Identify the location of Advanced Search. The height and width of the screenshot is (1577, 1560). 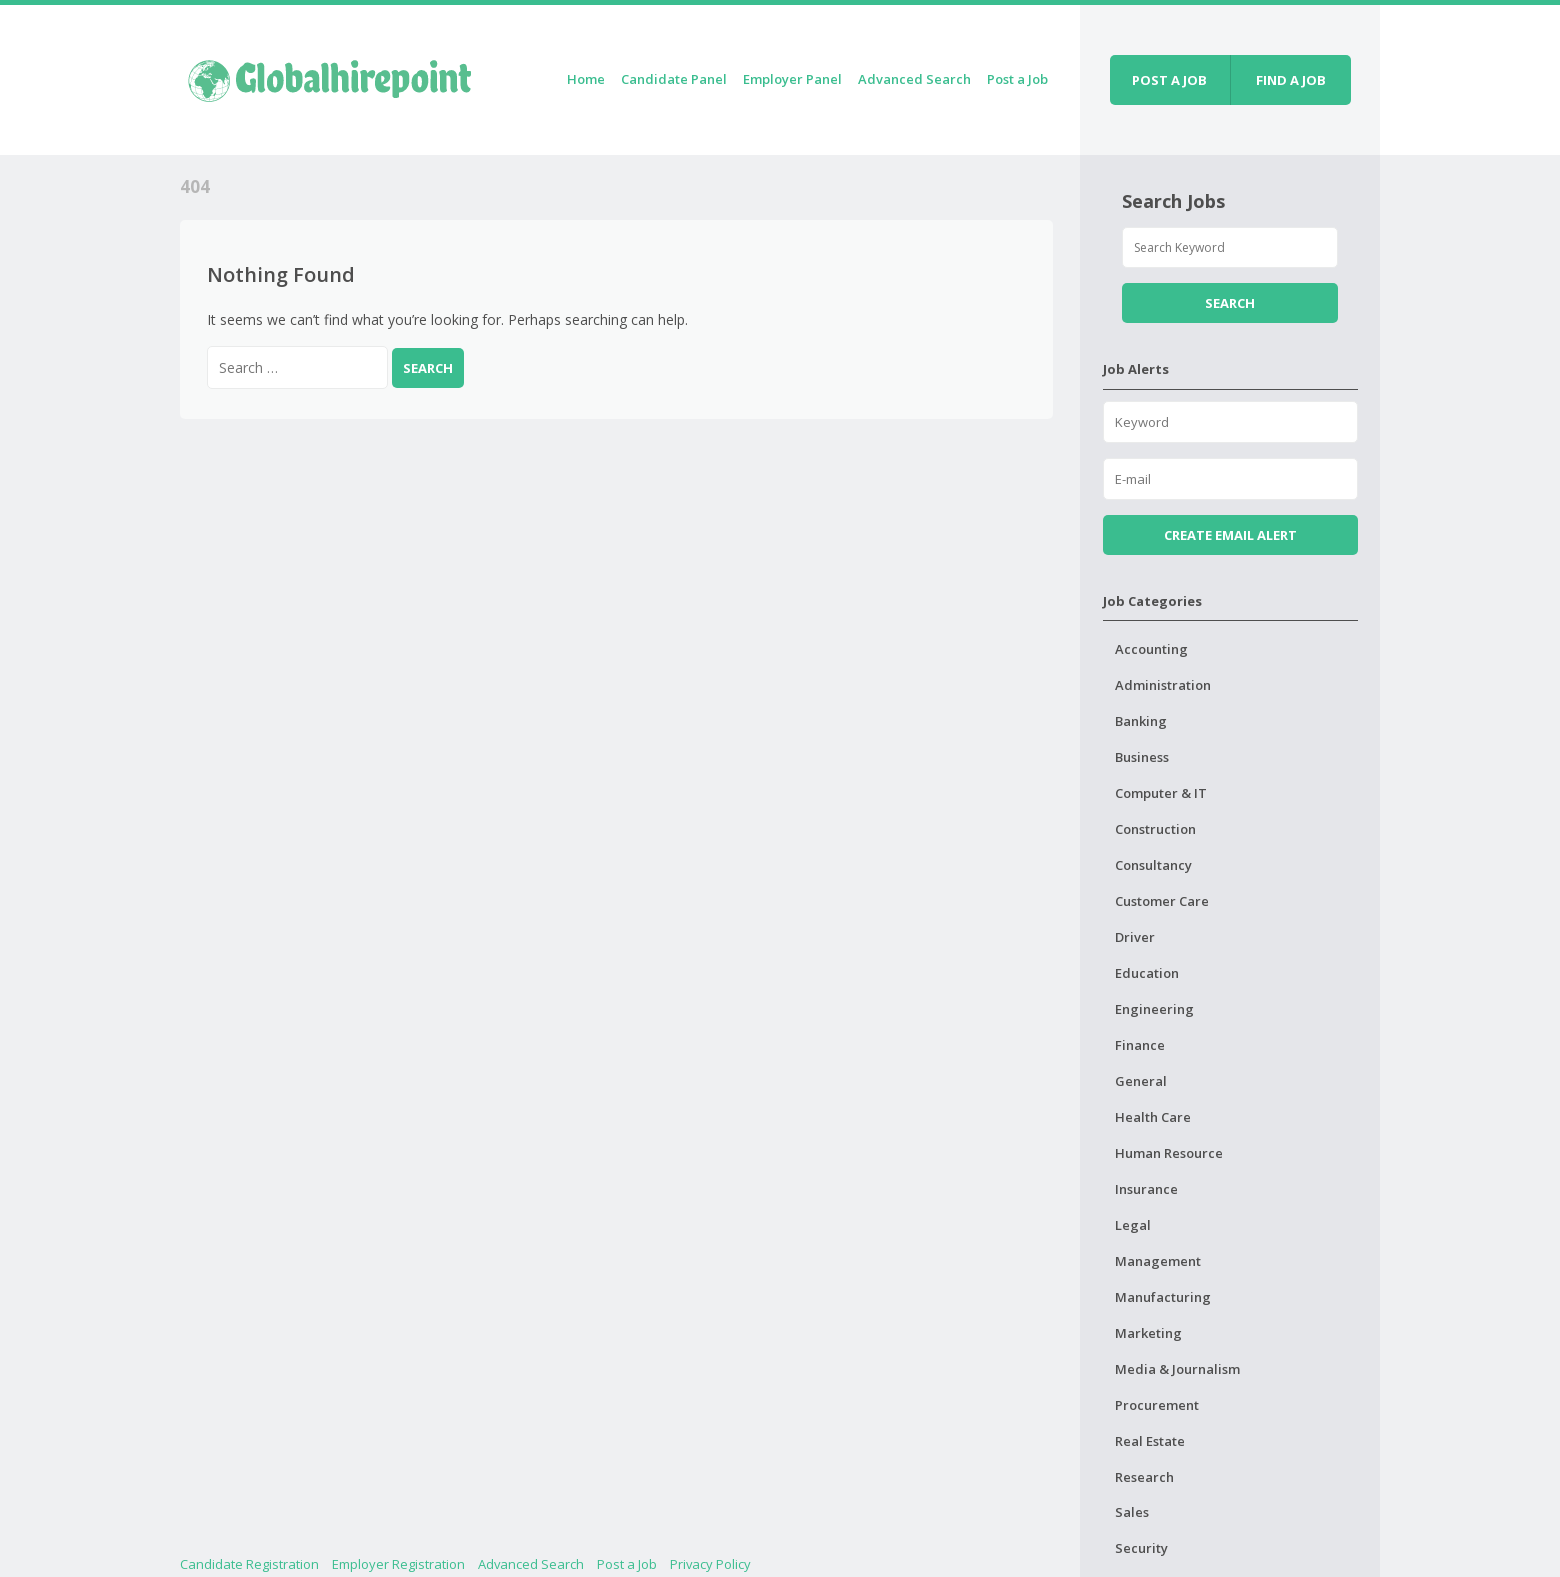
(914, 79).